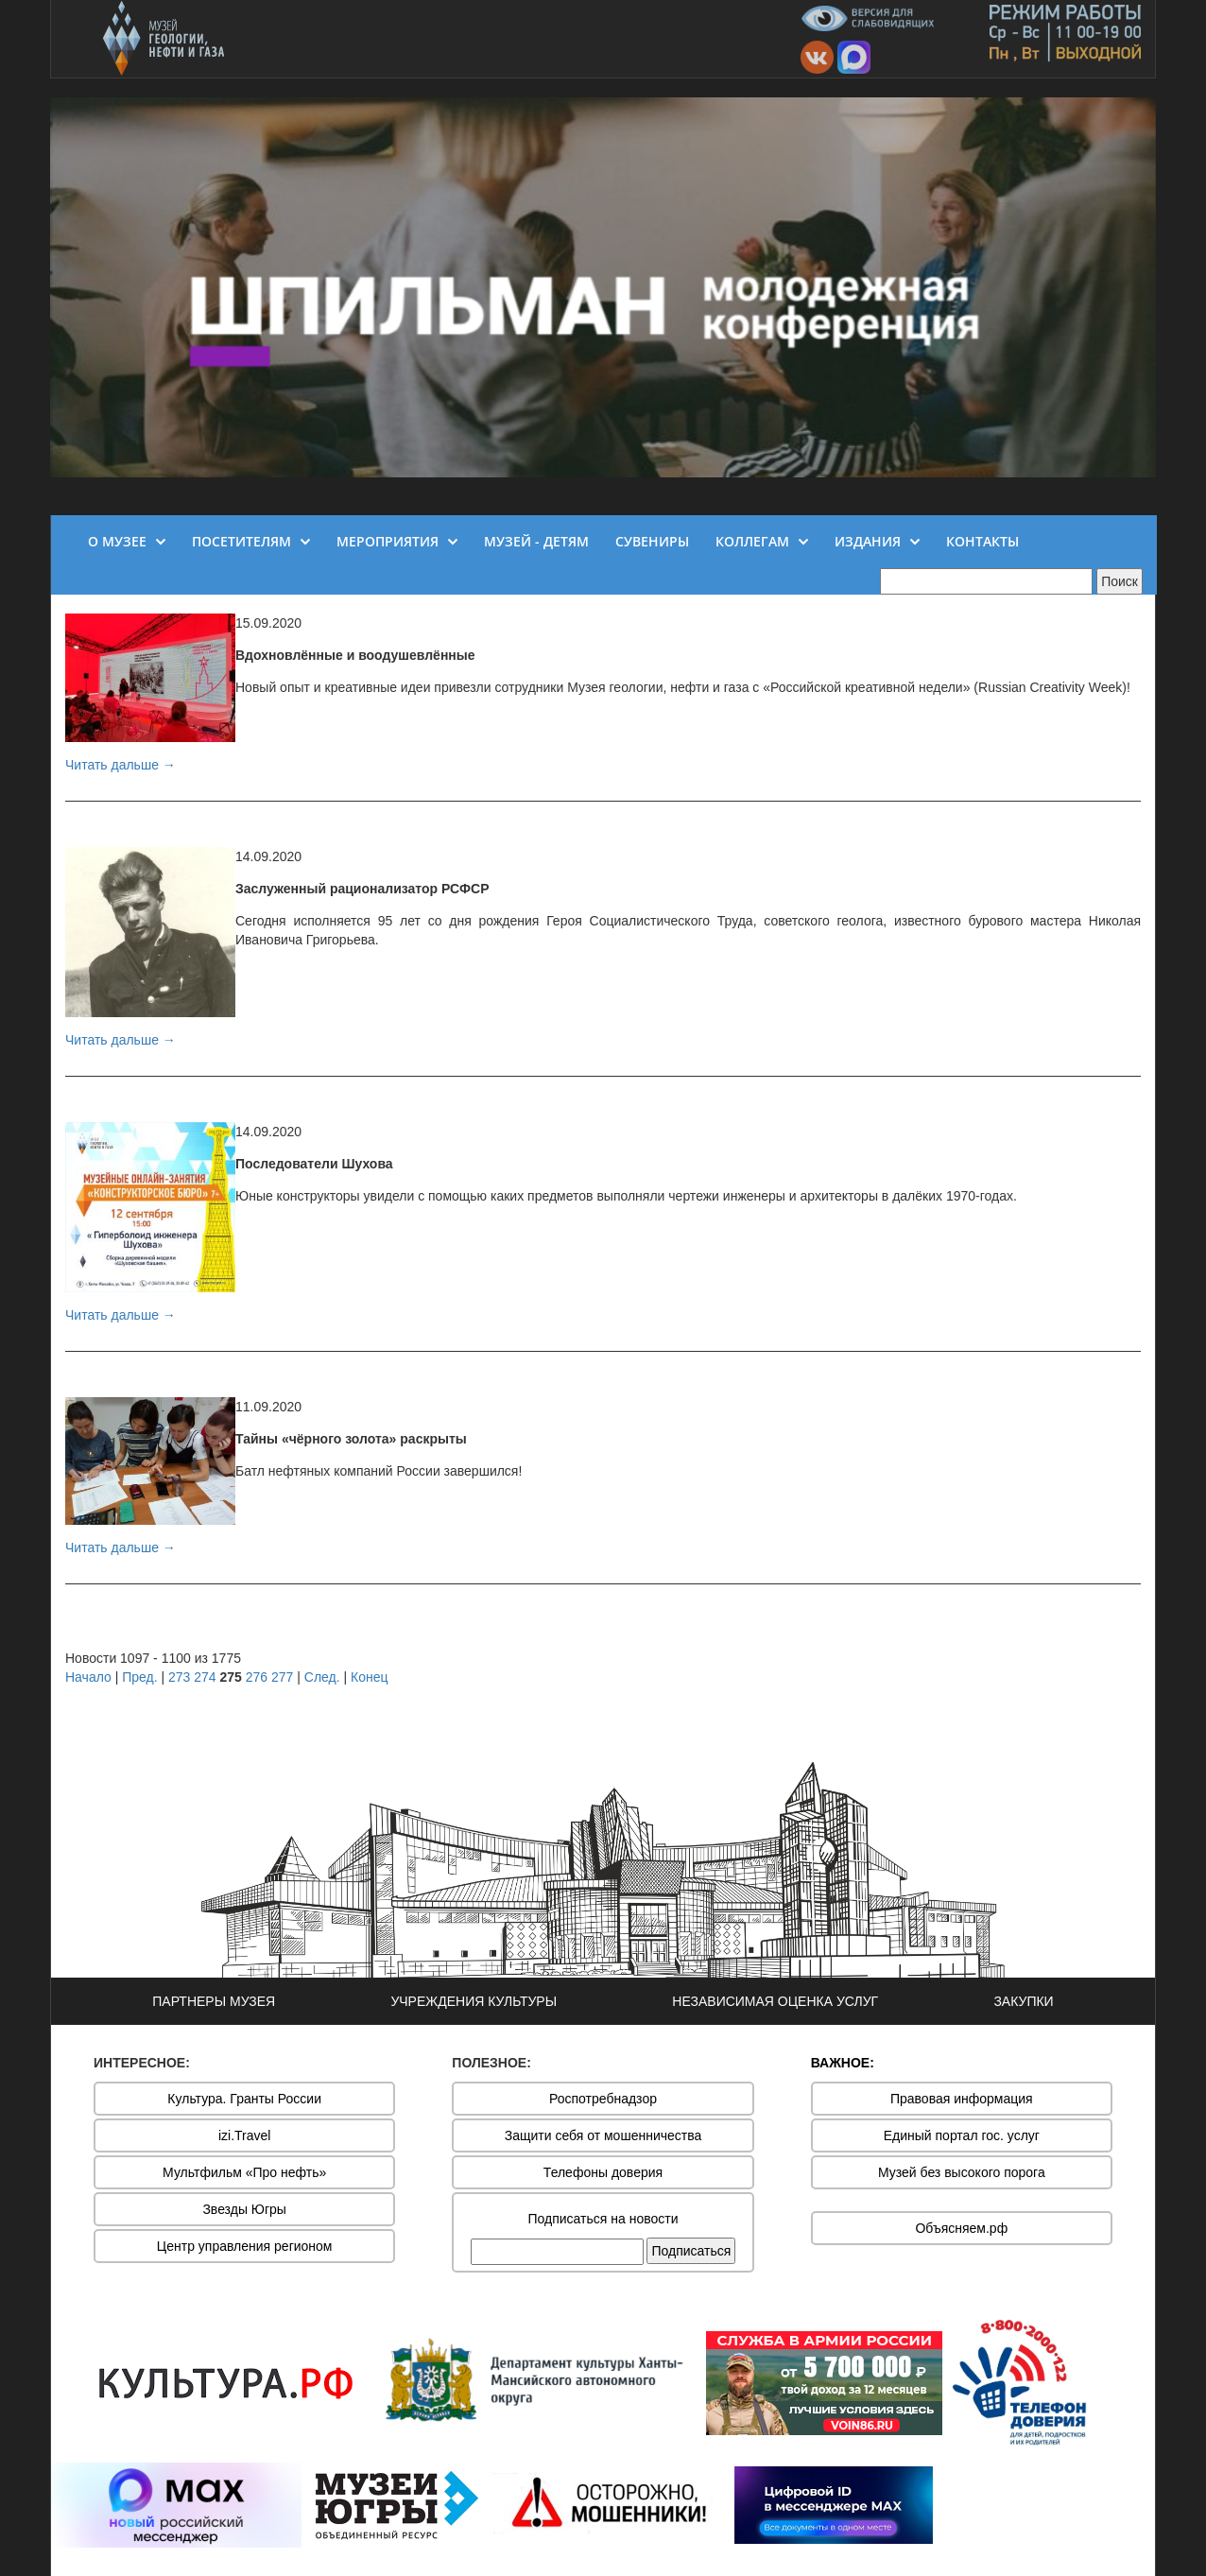 The width and height of the screenshot is (1206, 2576). What do you see at coordinates (369, 1677) in the screenshot?
I see `Конец` at bounding box center [369, 1677].